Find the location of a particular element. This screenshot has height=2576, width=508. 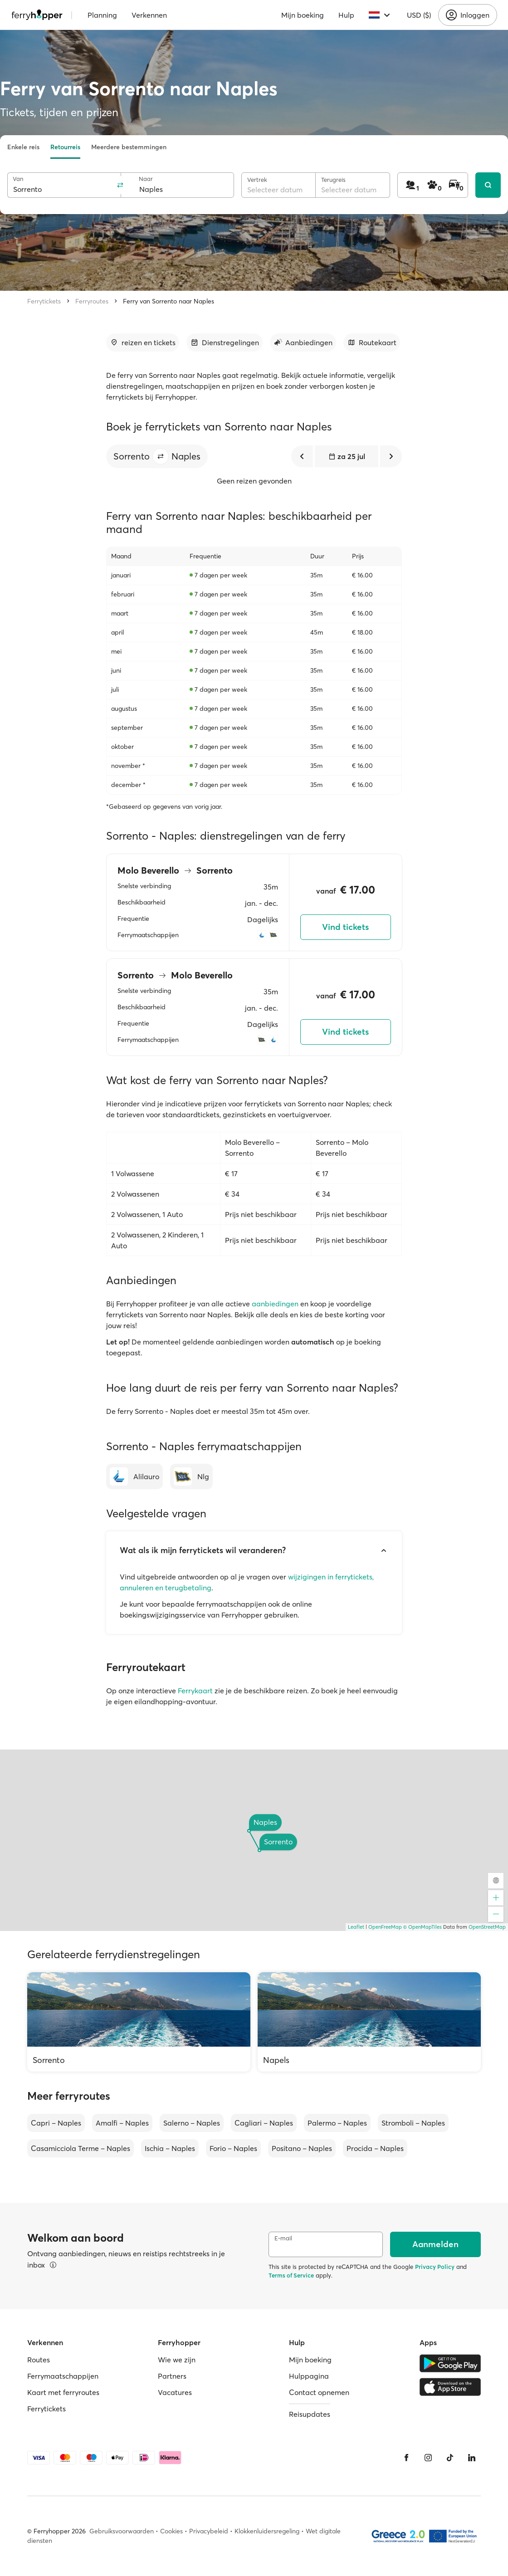

USD ($) is located at coordinates (419, 15).